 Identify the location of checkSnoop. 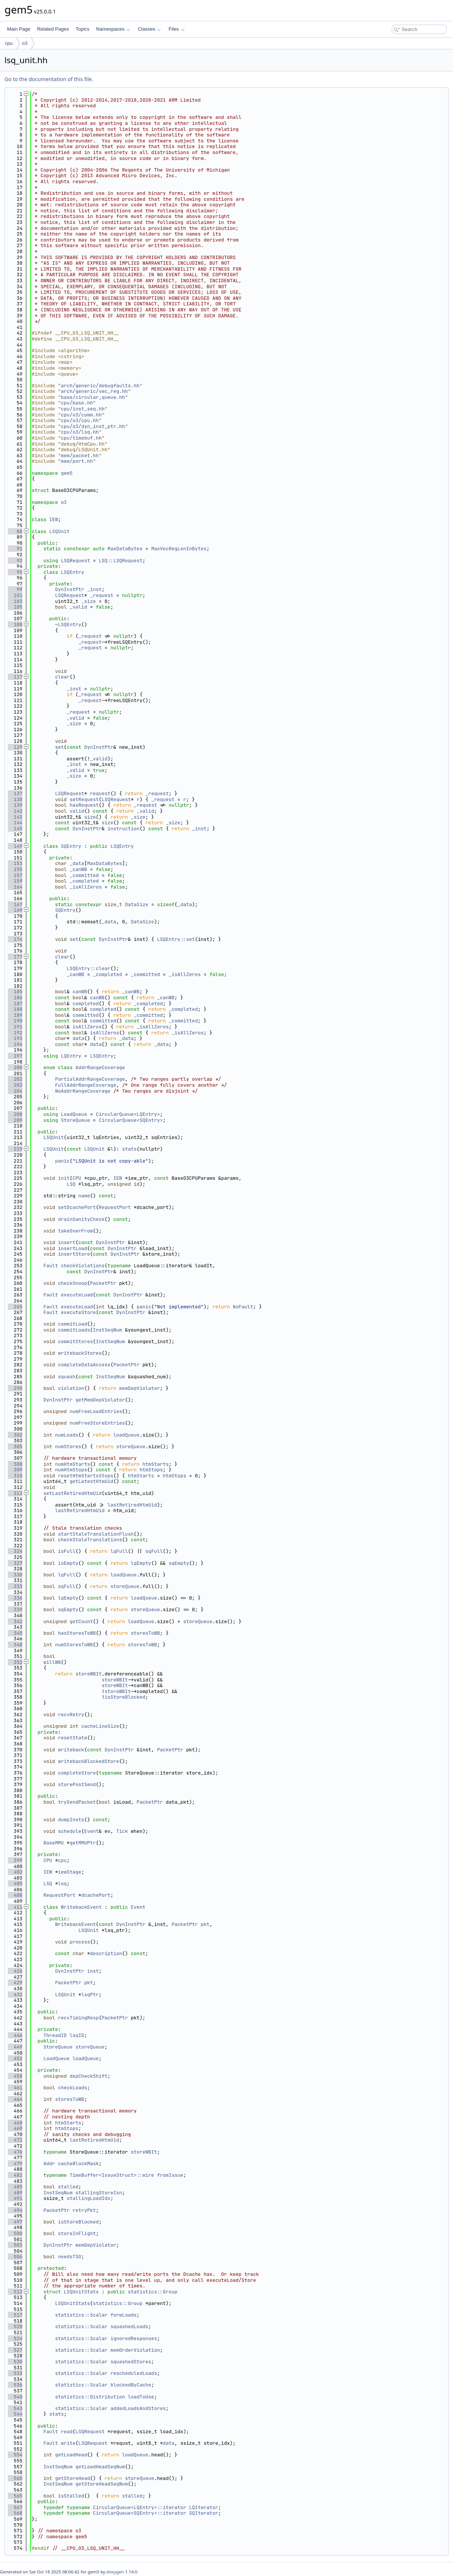
(72, 1283).